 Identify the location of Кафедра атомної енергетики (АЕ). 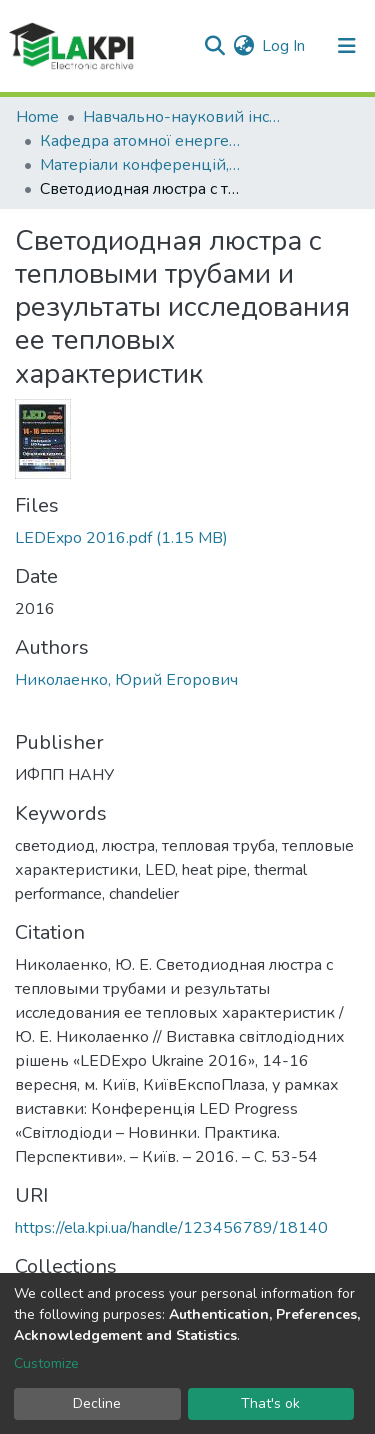
(140, 141).